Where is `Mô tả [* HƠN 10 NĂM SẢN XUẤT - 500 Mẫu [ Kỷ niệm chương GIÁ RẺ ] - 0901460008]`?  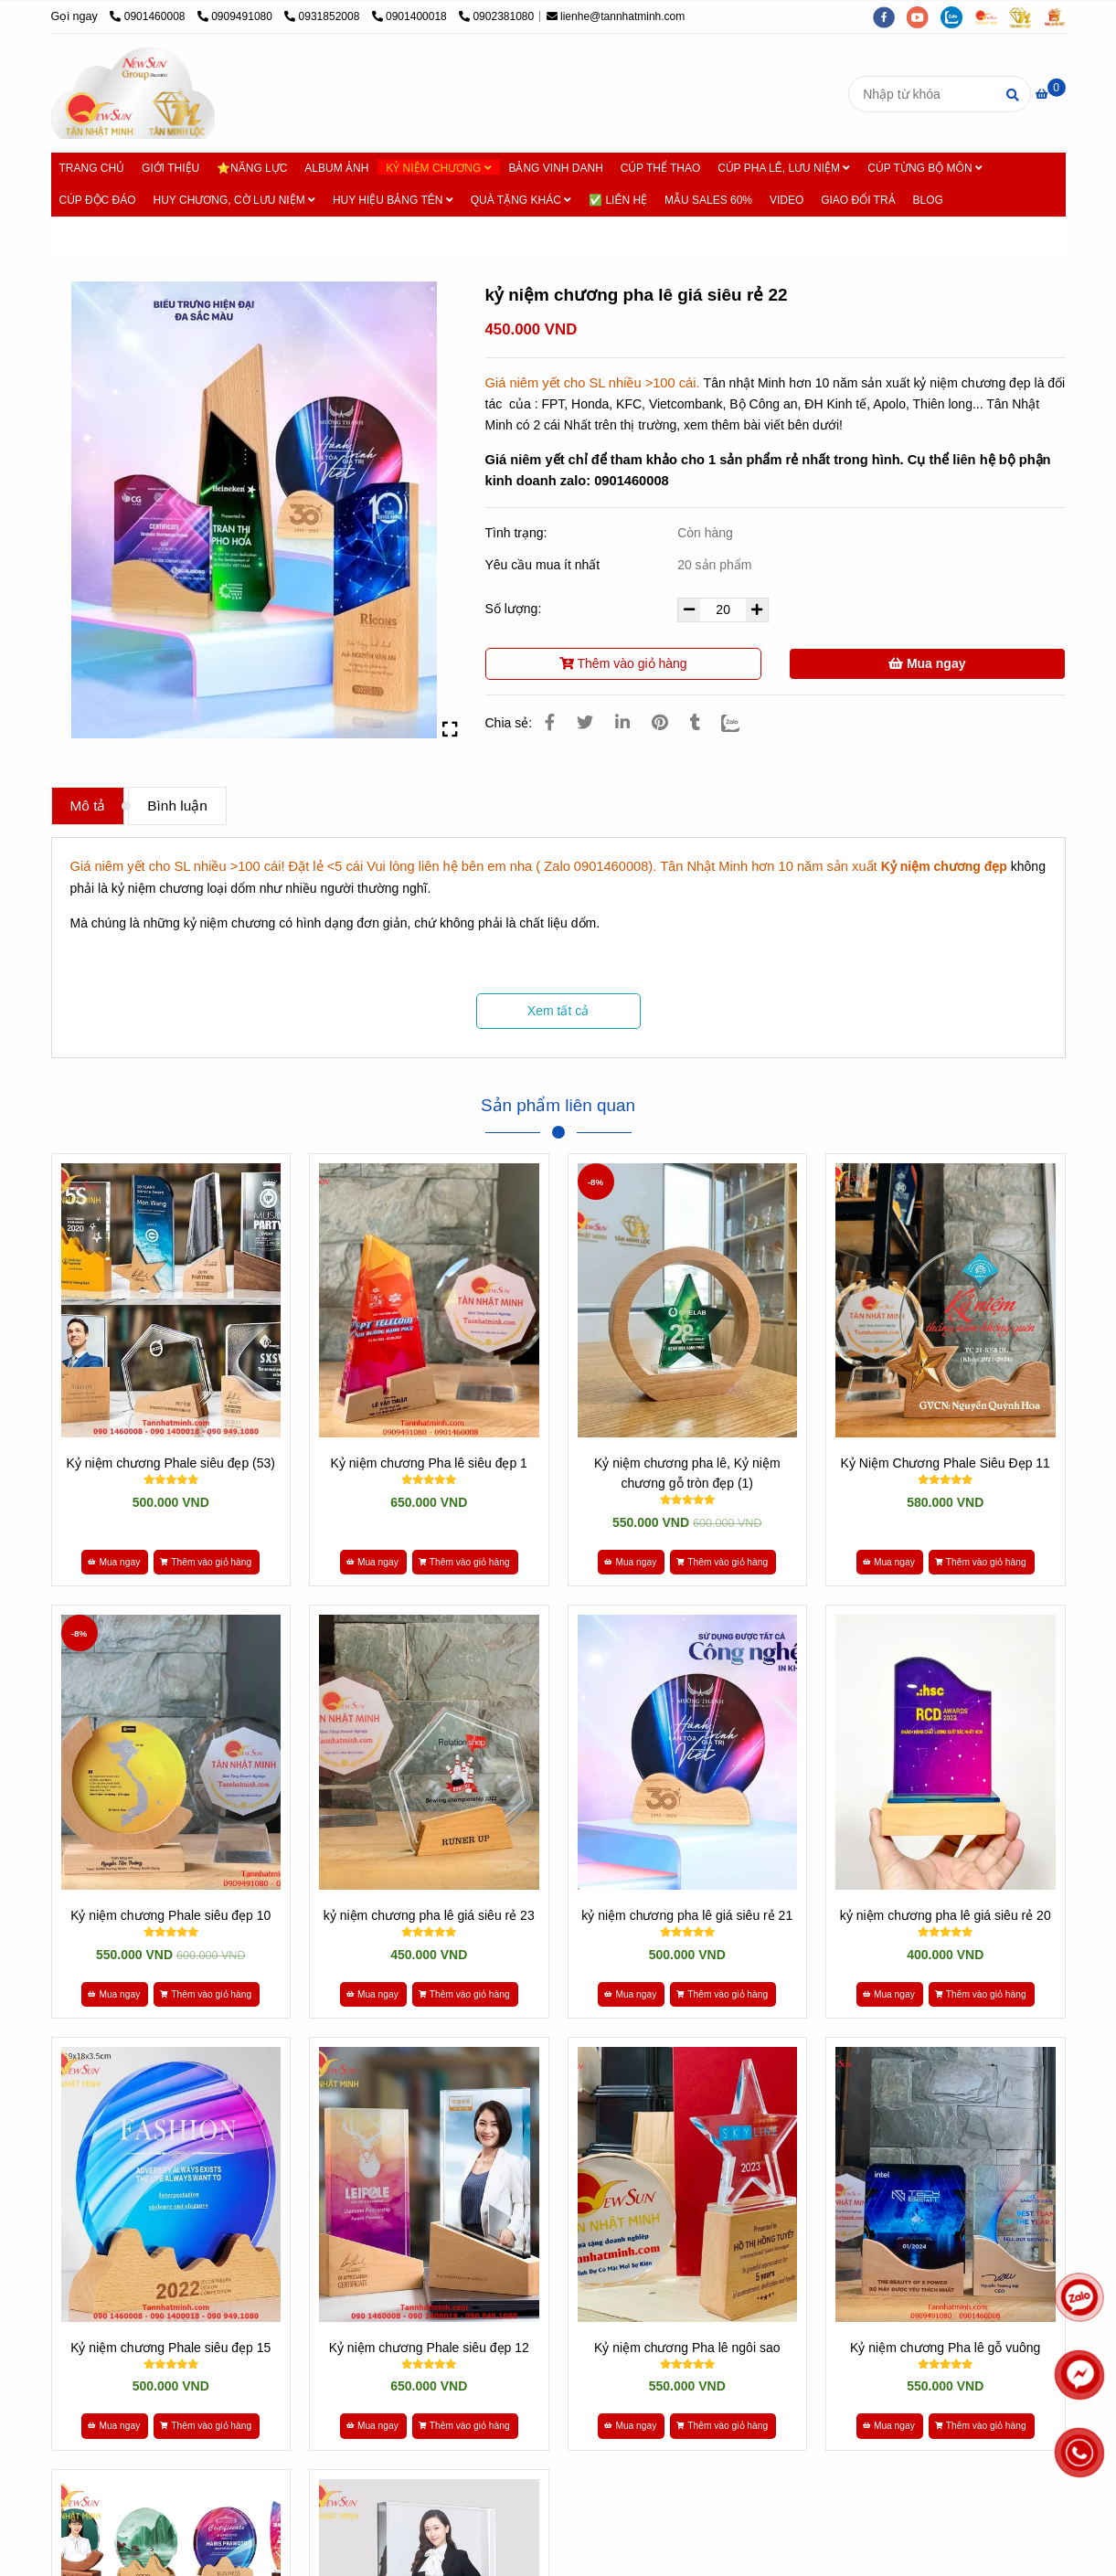 Mô tả [* HƠN 10 NĂM SẢN XUẤT - 500 Mẫu [ Kỷ niệm chương GIÁ RẺ ] - 0901460008] is located at coordinates (88, 805).